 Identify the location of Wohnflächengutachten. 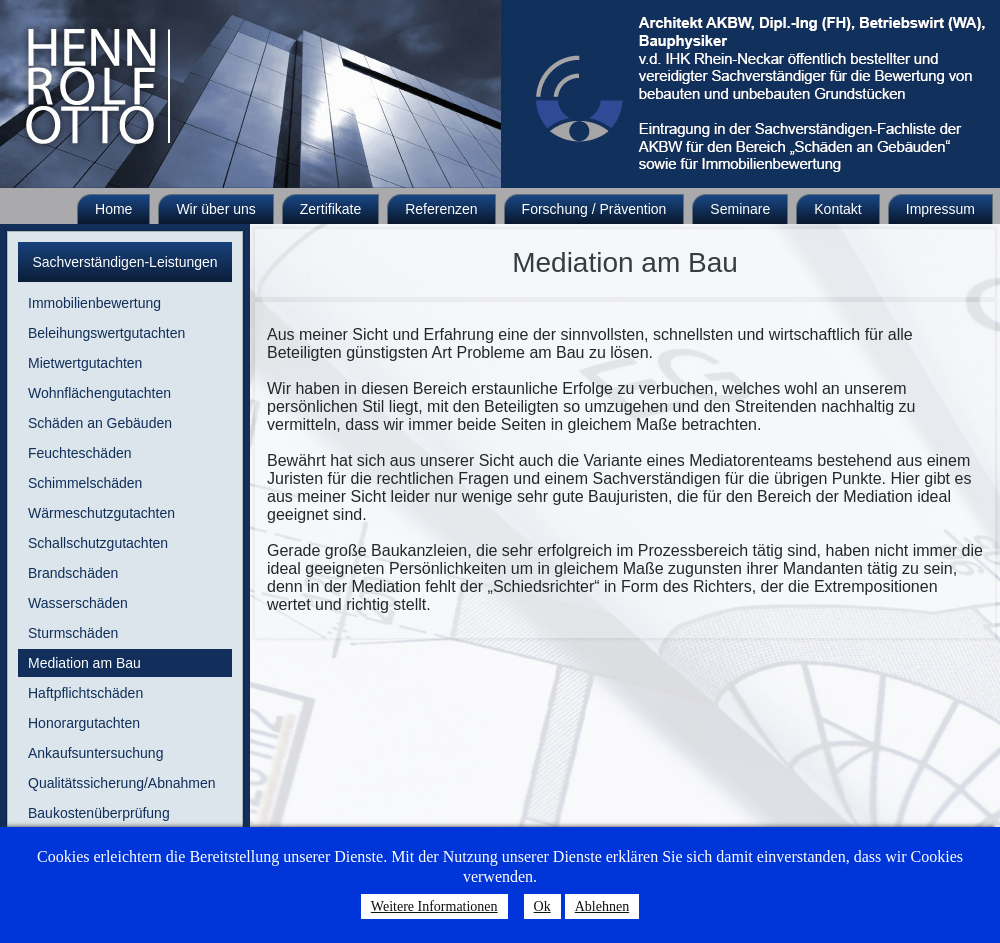
(99, 393).